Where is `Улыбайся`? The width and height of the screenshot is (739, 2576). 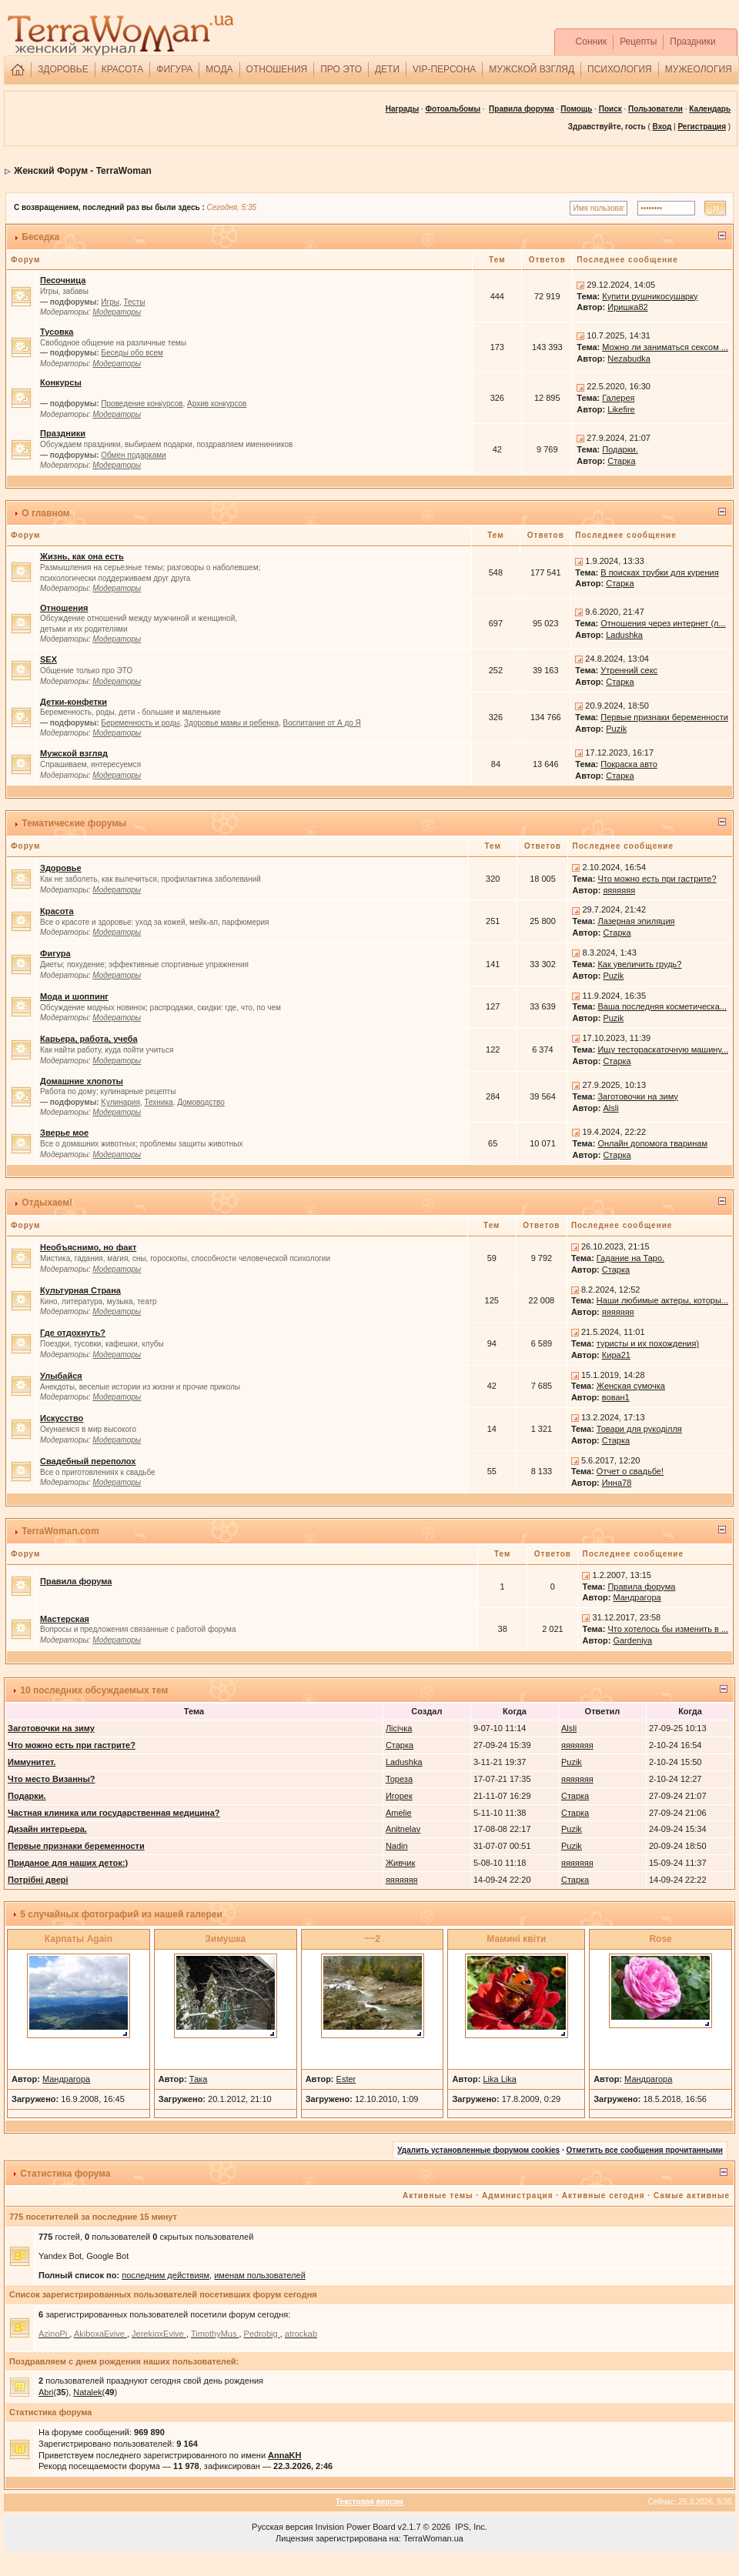 Улыбайся is located at coordinates (61, 1375).